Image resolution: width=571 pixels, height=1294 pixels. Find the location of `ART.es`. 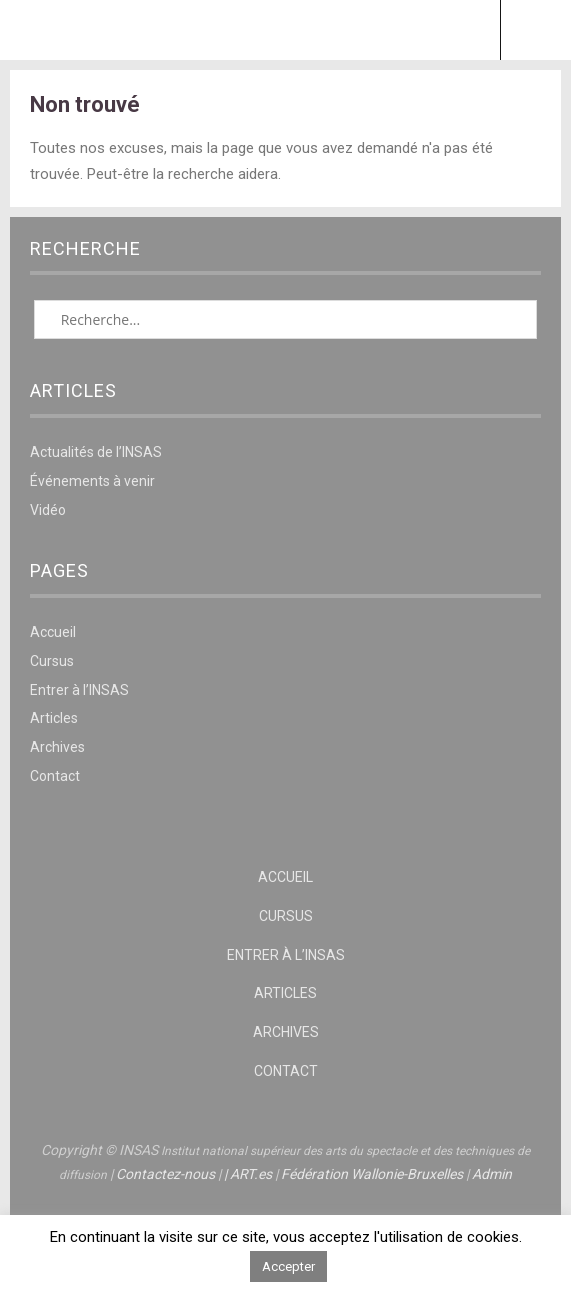

ART.es is located at coordinates (251, 1174).